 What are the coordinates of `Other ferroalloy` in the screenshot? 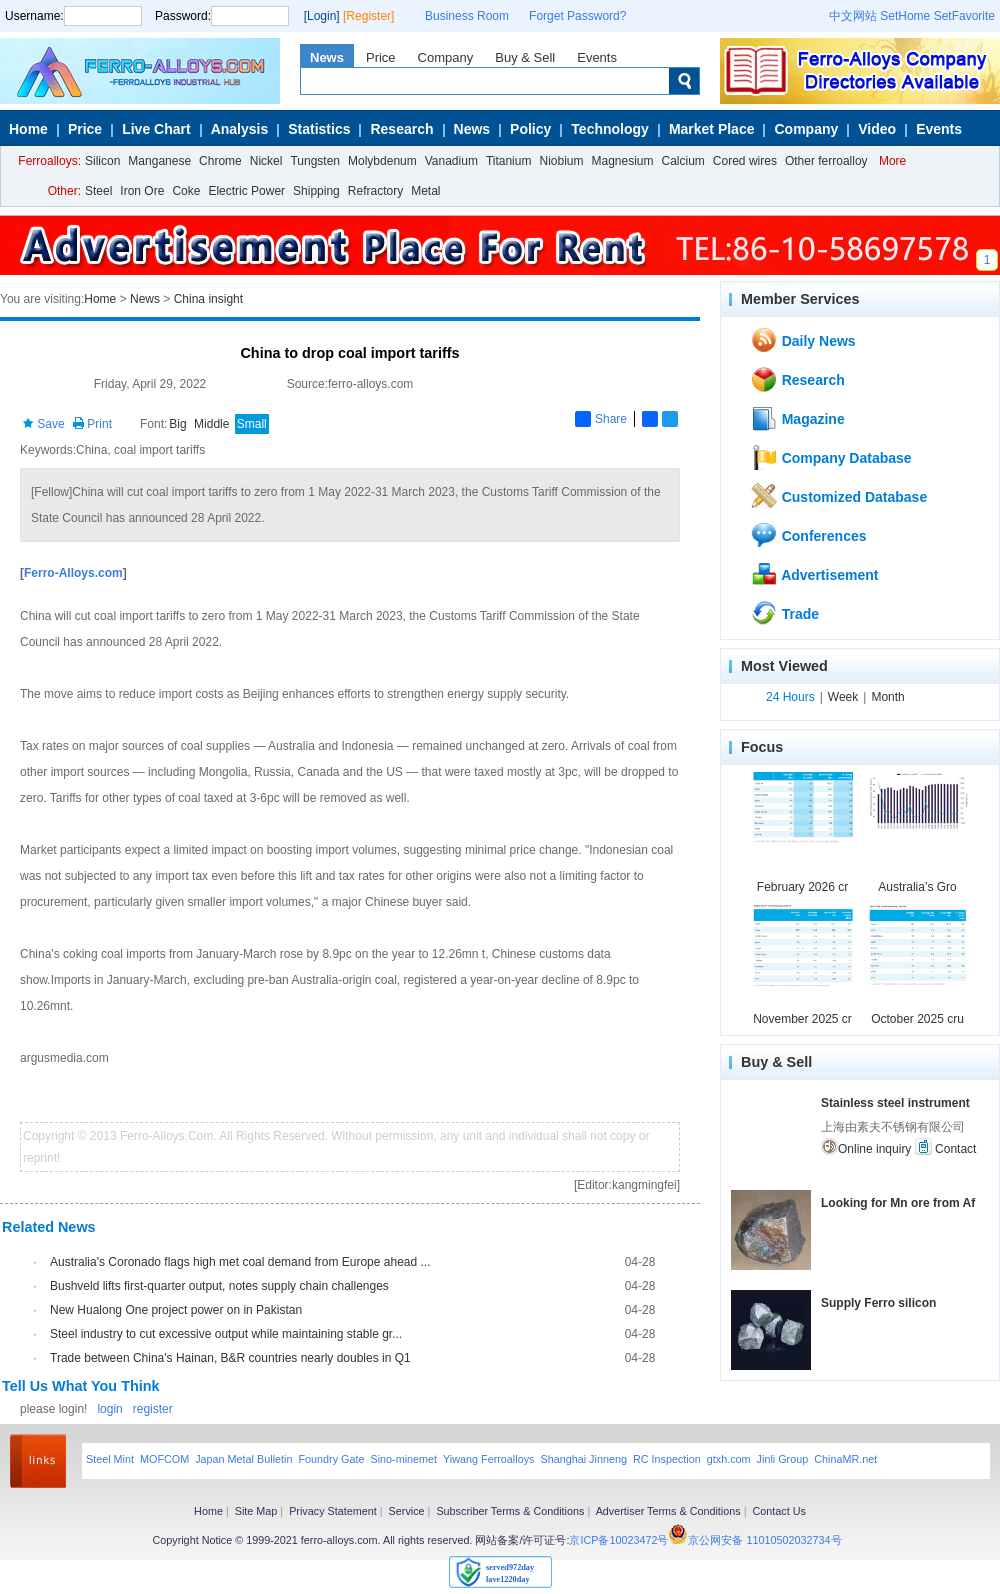 It's located at (826, 161).